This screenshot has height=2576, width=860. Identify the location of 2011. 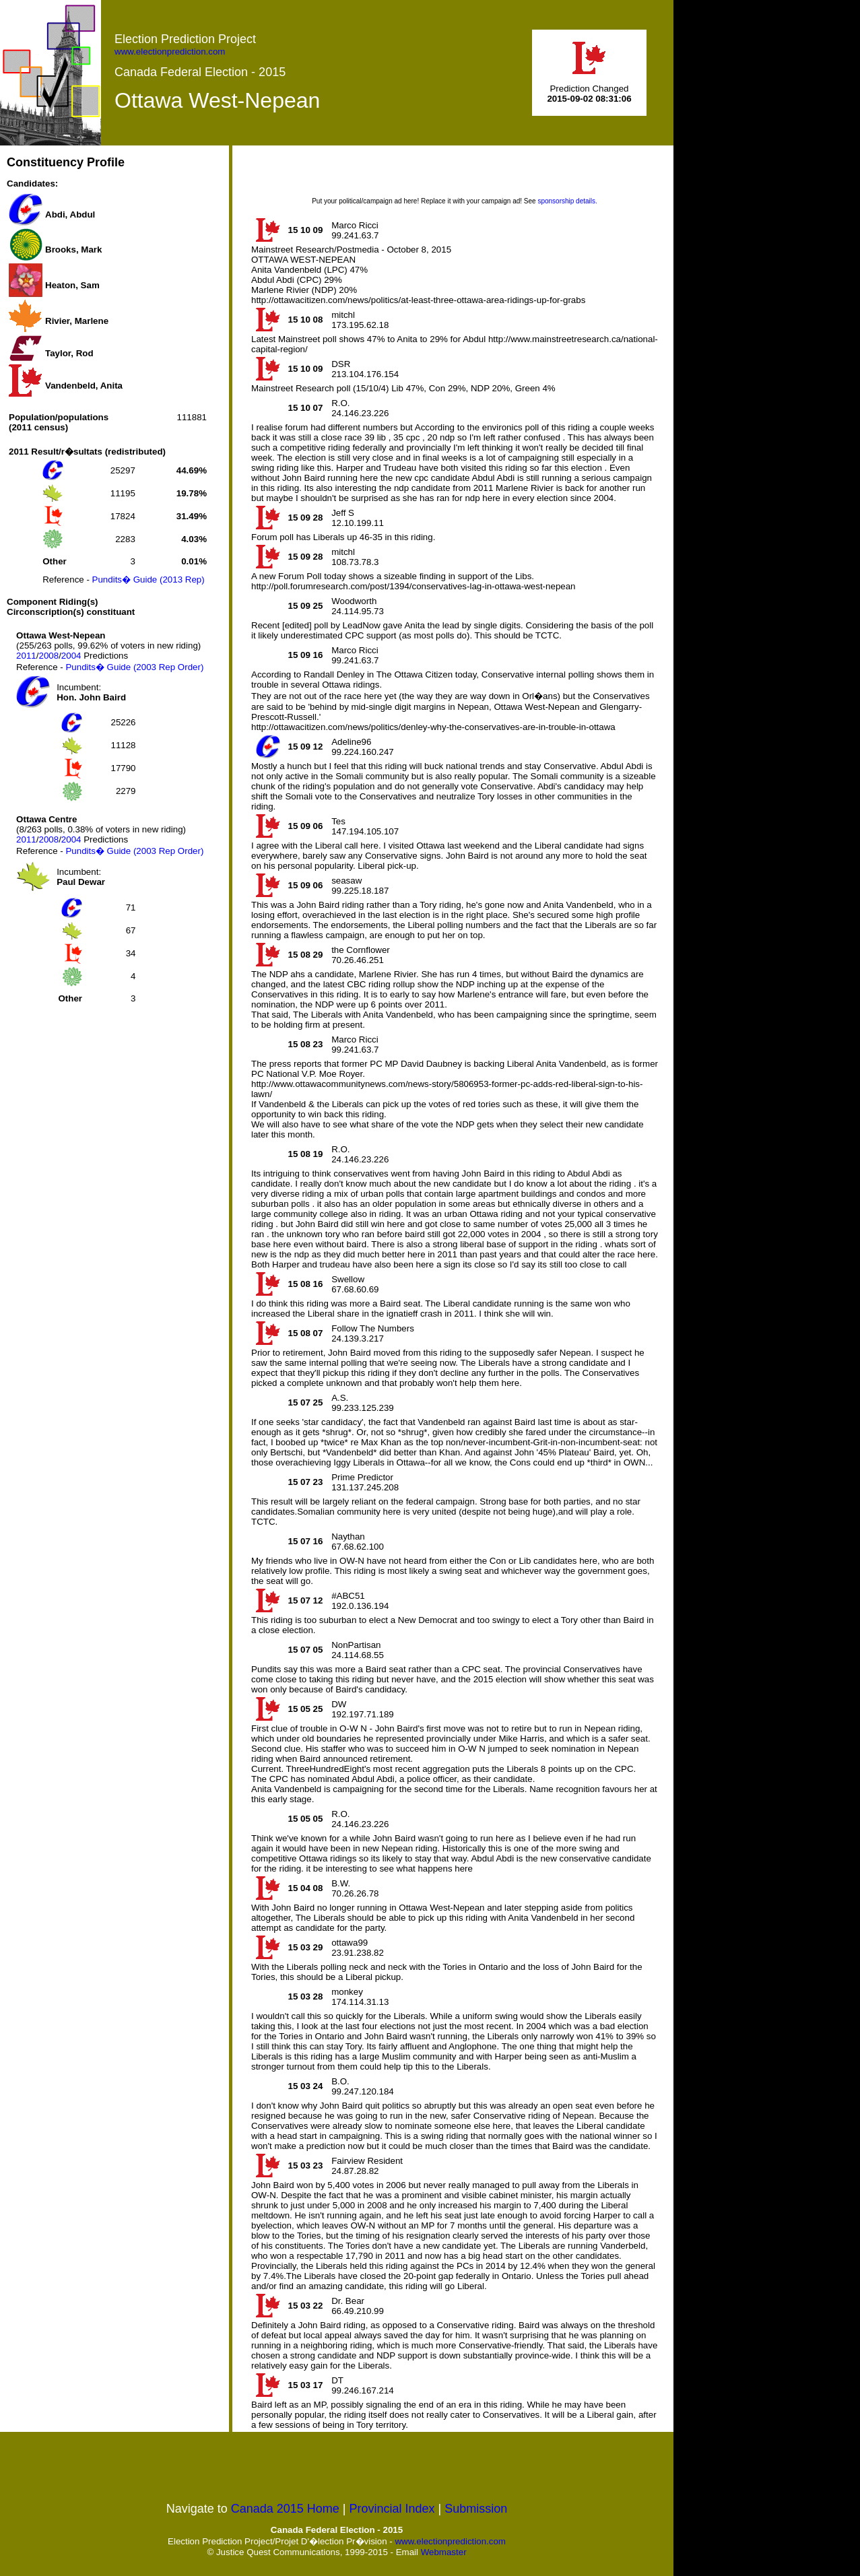
(26, 656).